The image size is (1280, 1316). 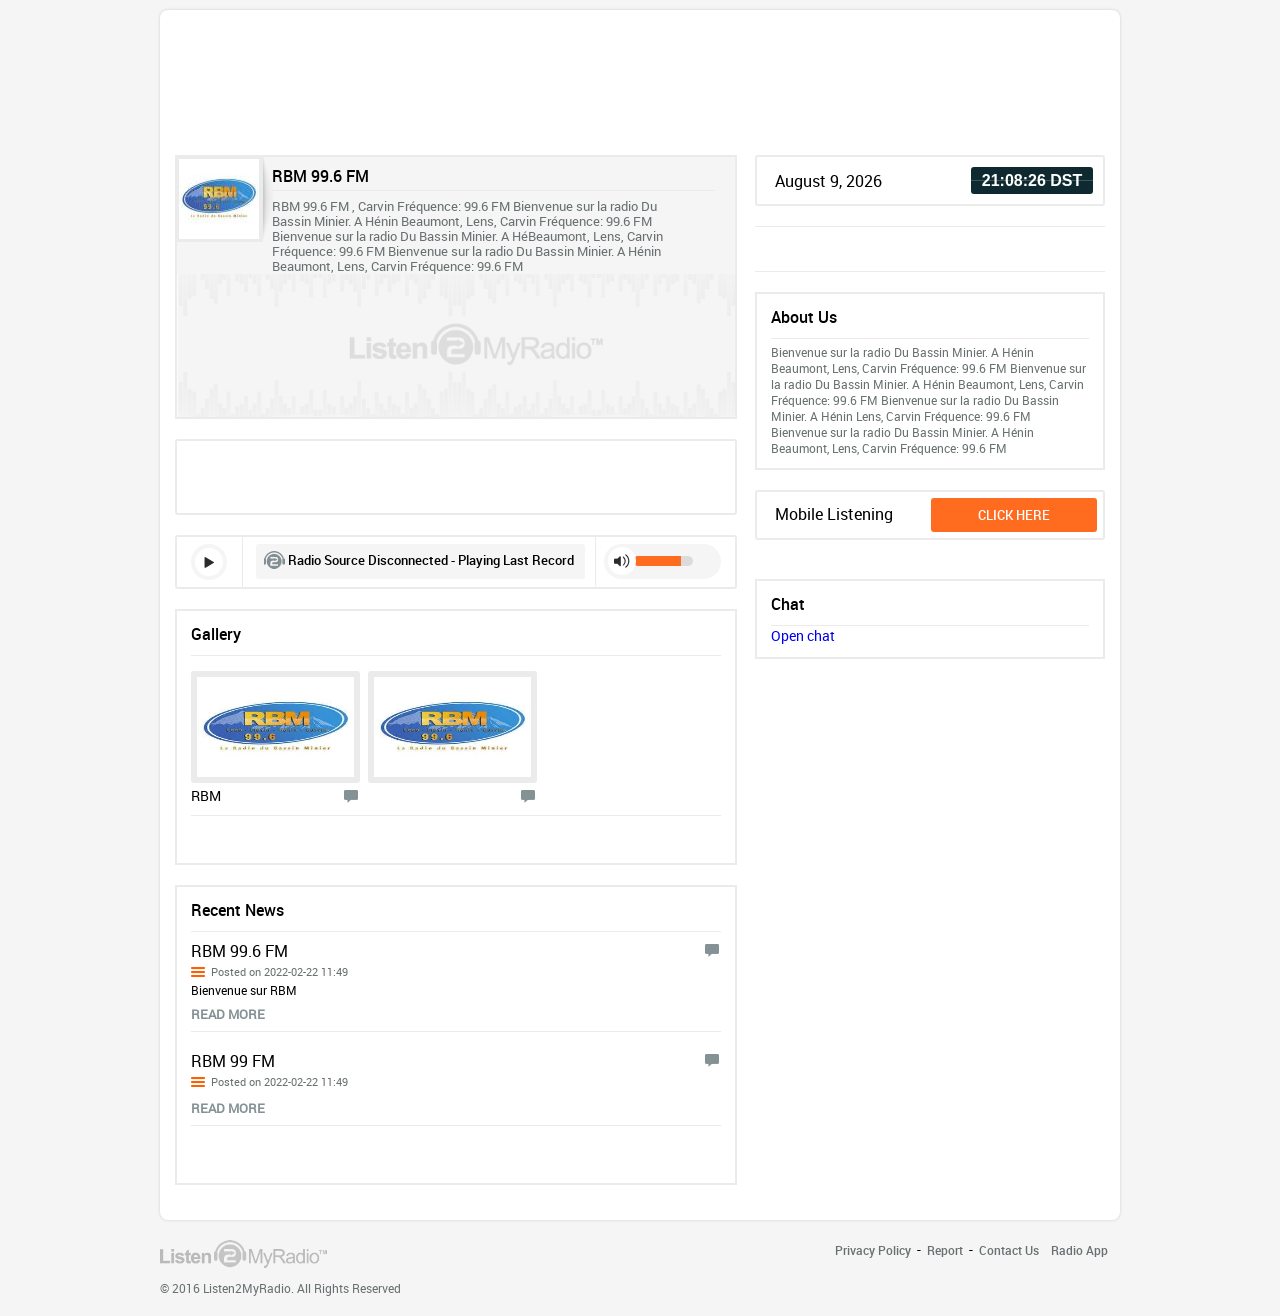 I want to click on Privacy Policy, so click(x=873, y=1250).